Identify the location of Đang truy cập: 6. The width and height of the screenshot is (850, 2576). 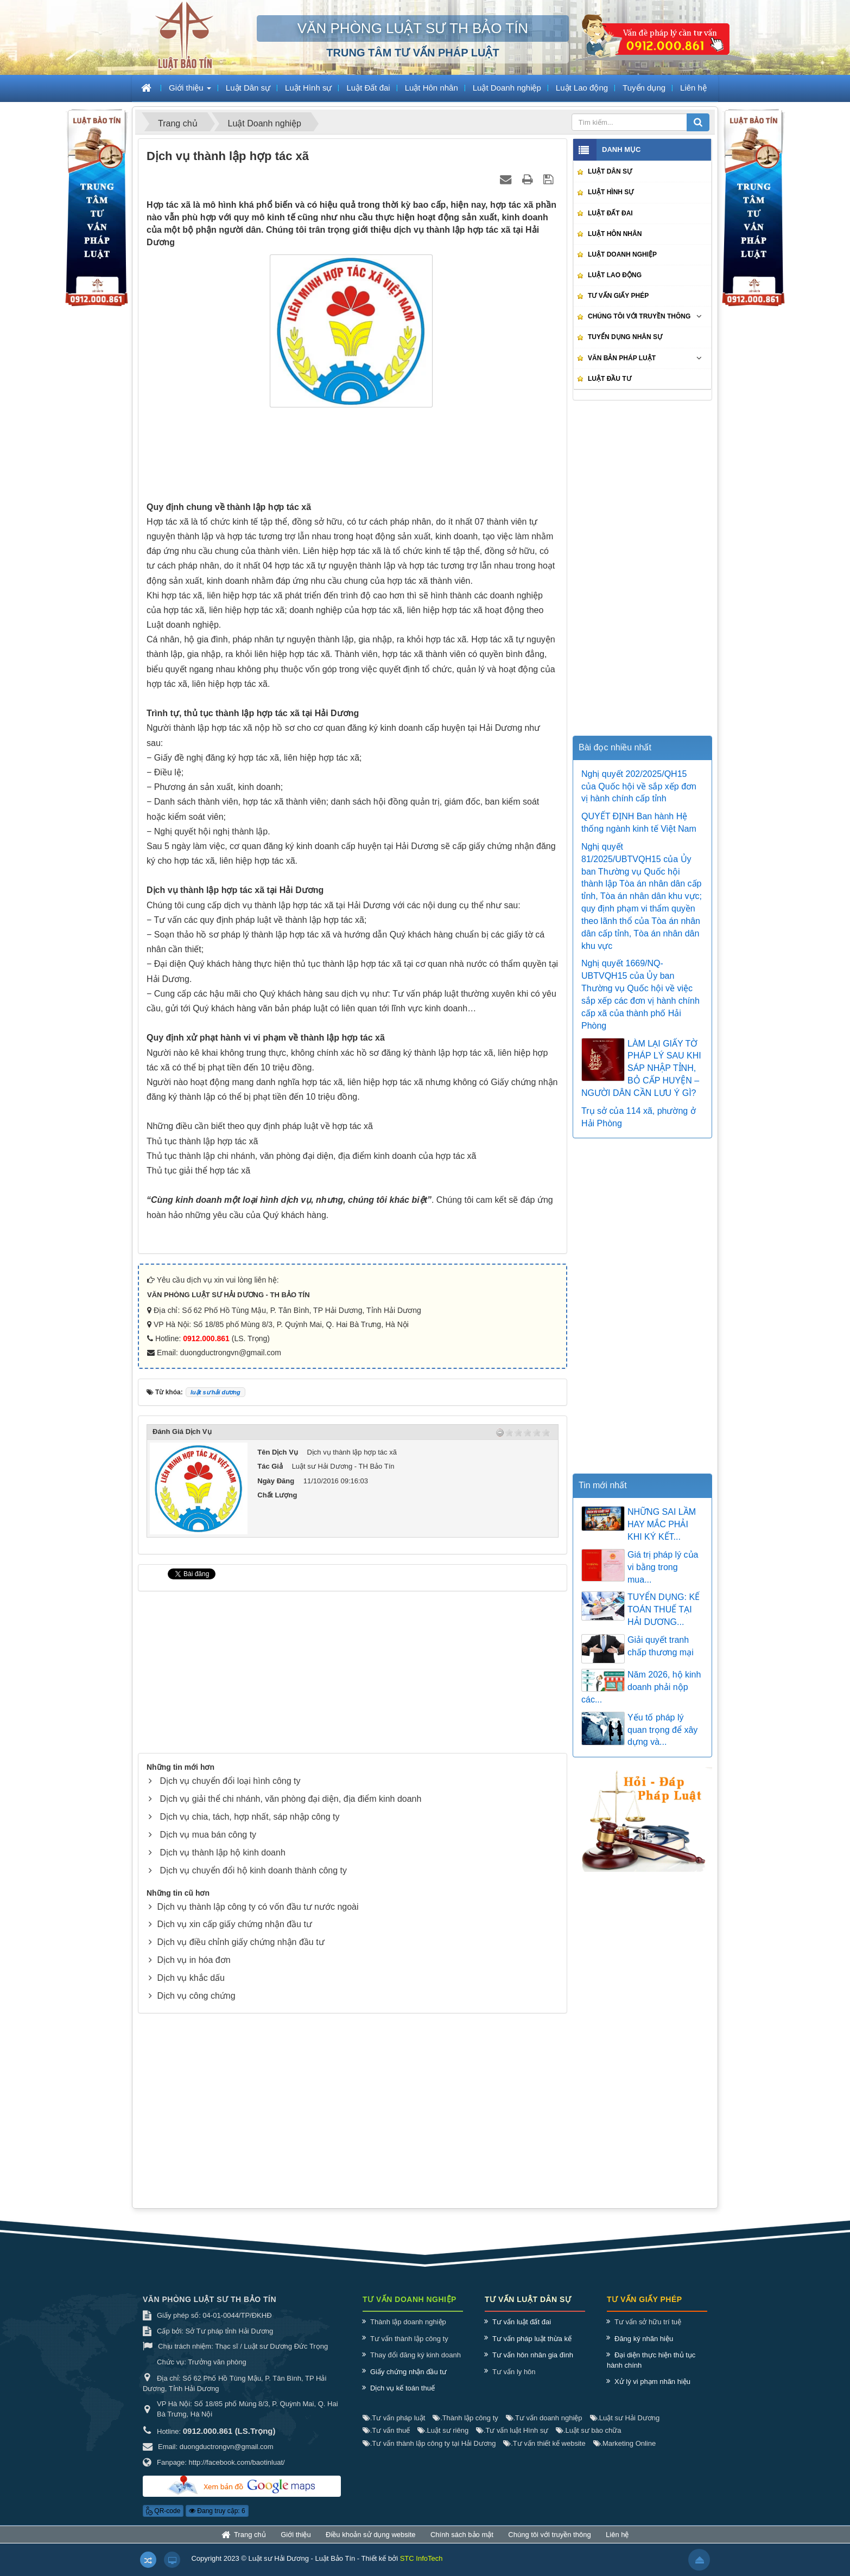
(217, 2522).